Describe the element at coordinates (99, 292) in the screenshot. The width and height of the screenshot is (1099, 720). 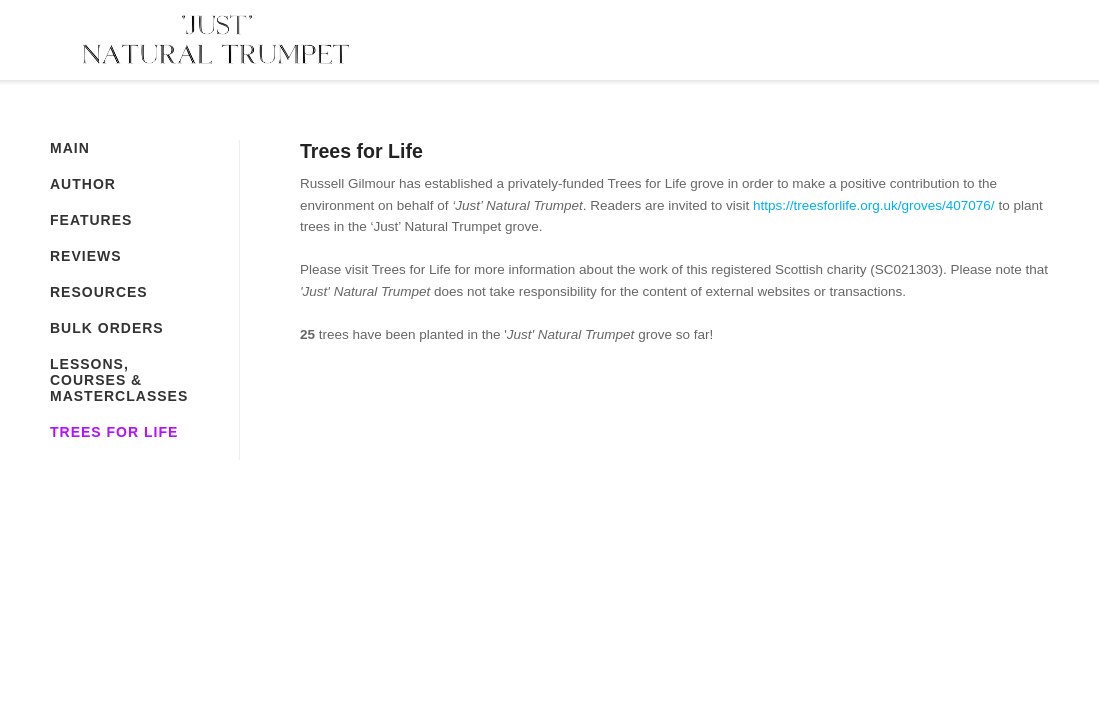
I see `Resources` at that location.